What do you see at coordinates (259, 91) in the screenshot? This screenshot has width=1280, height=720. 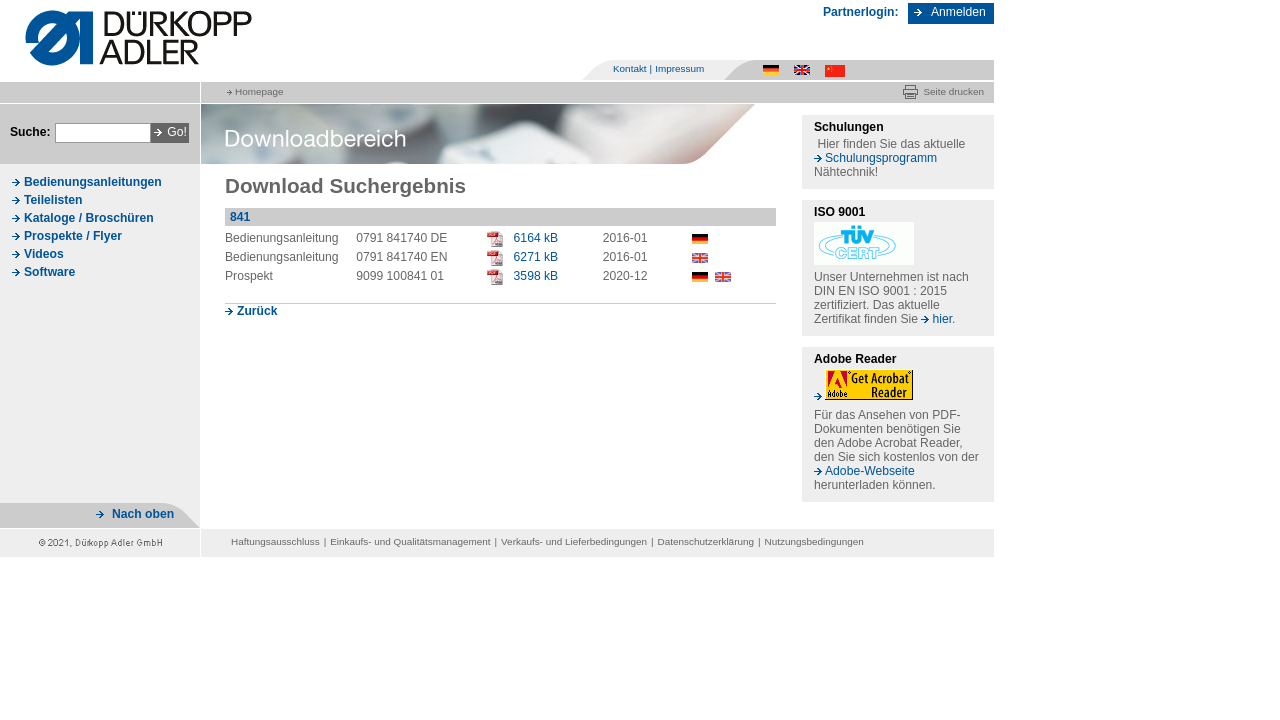 I see `Homepage` at bounding box center [259, 91].